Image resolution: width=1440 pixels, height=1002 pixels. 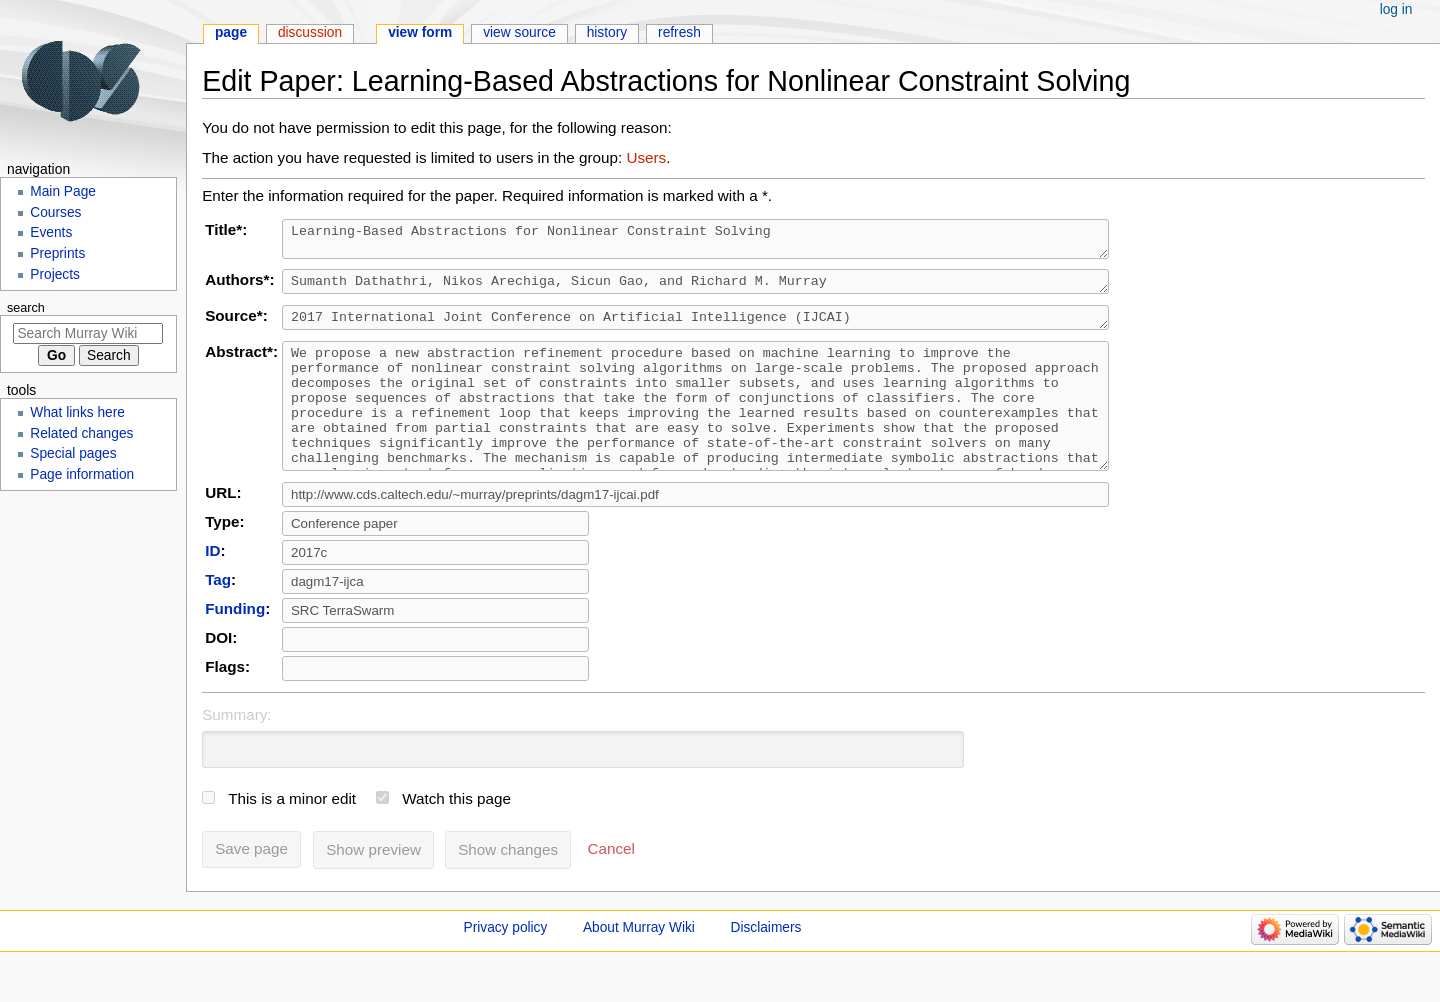 What do you see at coordinates (310, 32) in the screenshot?
I see `Discussion` at bounding box center [310, 32].